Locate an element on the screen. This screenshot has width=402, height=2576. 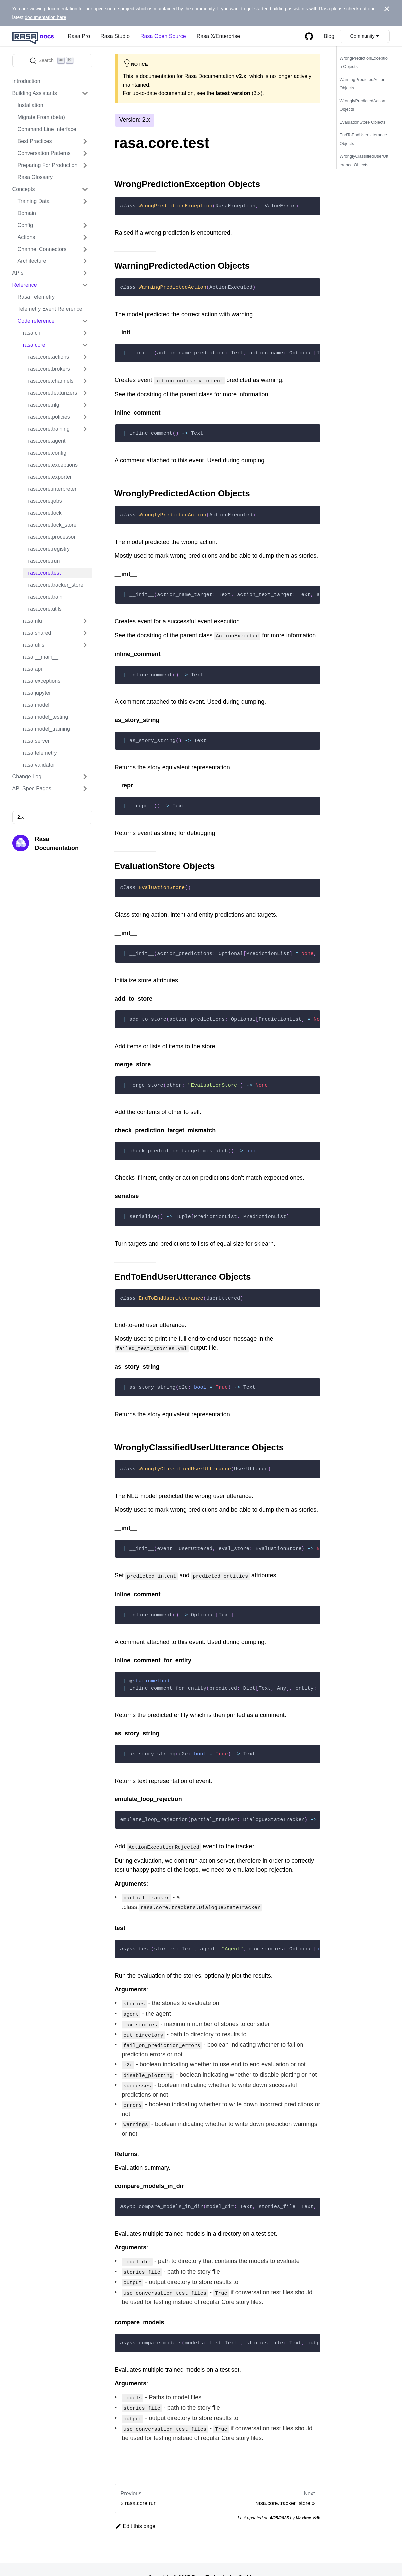
rasa.core.processor is located at coordinates (52, 537).